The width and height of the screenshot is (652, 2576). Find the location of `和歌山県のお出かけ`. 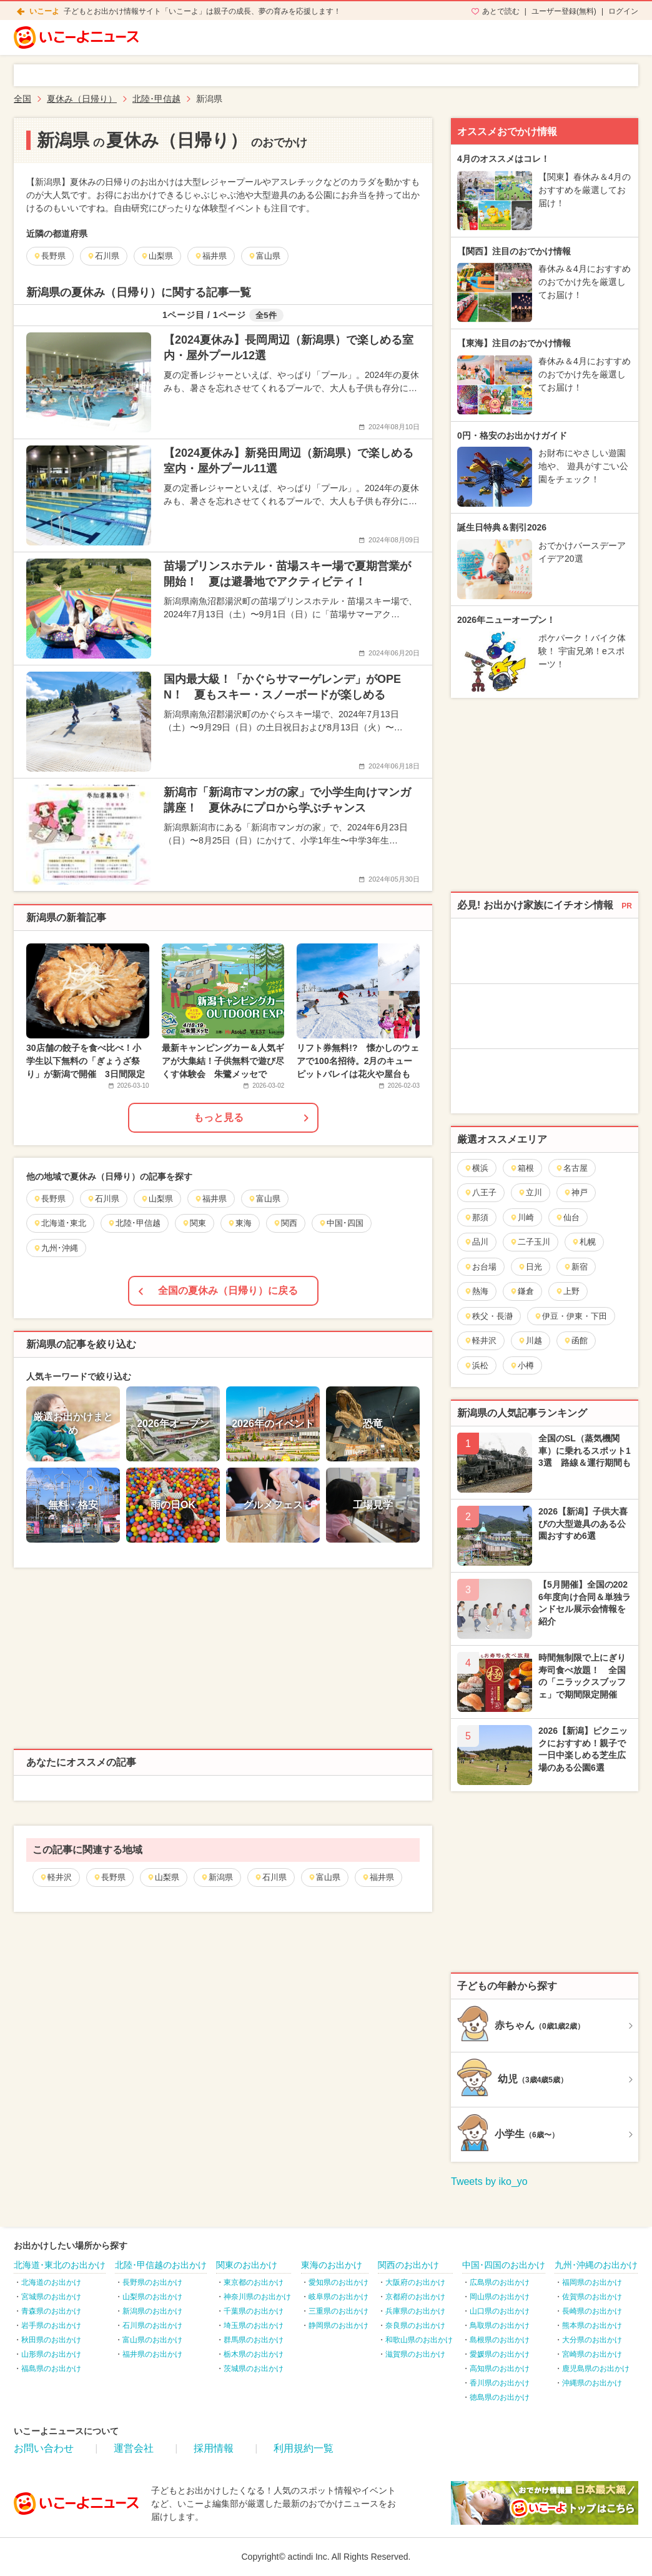

和歌山県のお出かけ is located at coordinates (419, 2339).